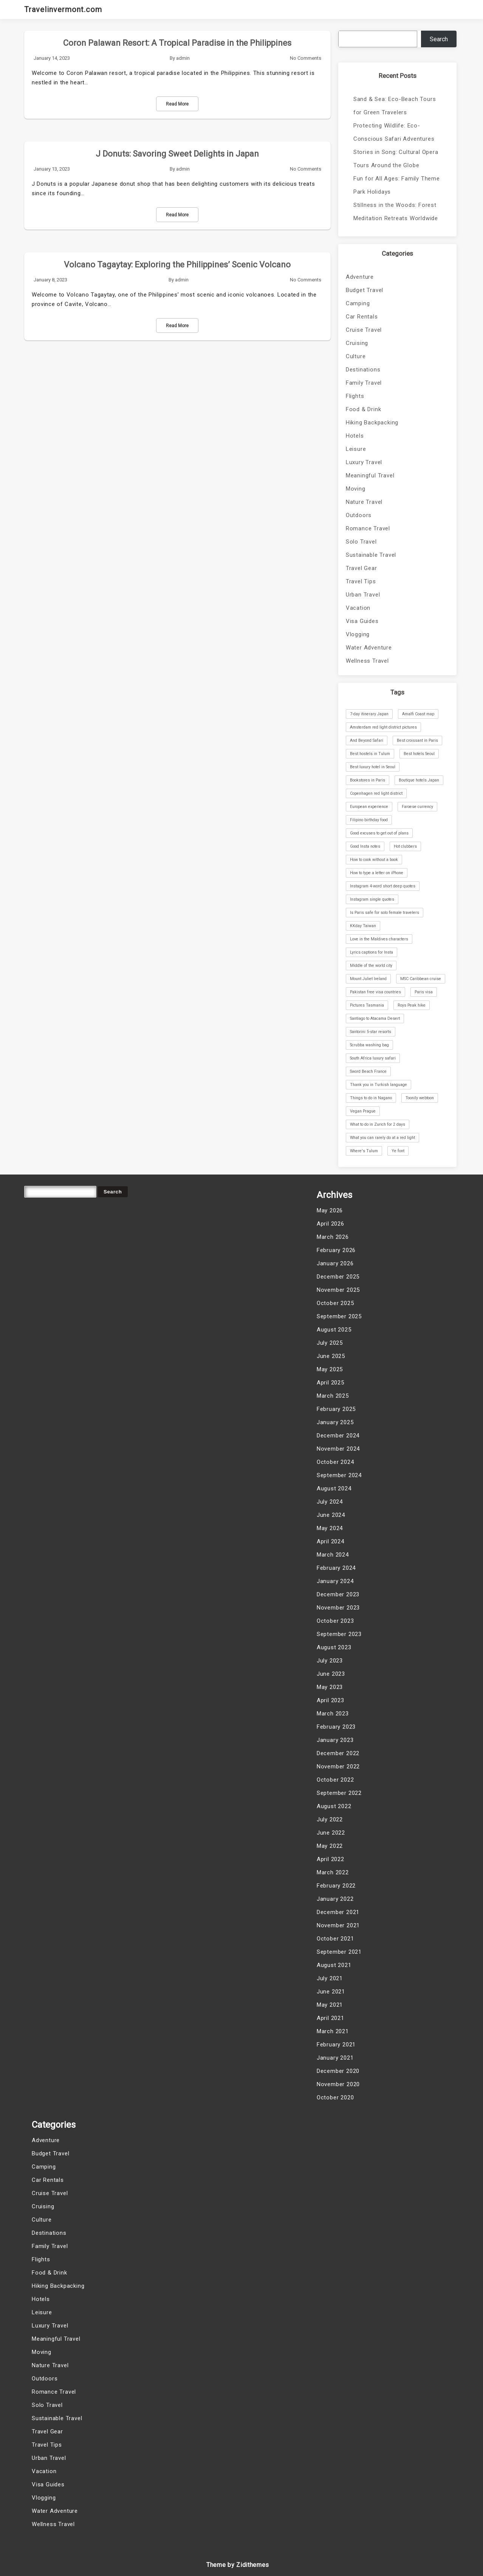  Describe the element at coordinates (330, 1660) in the screenshot. I see `July 2023` at that location.